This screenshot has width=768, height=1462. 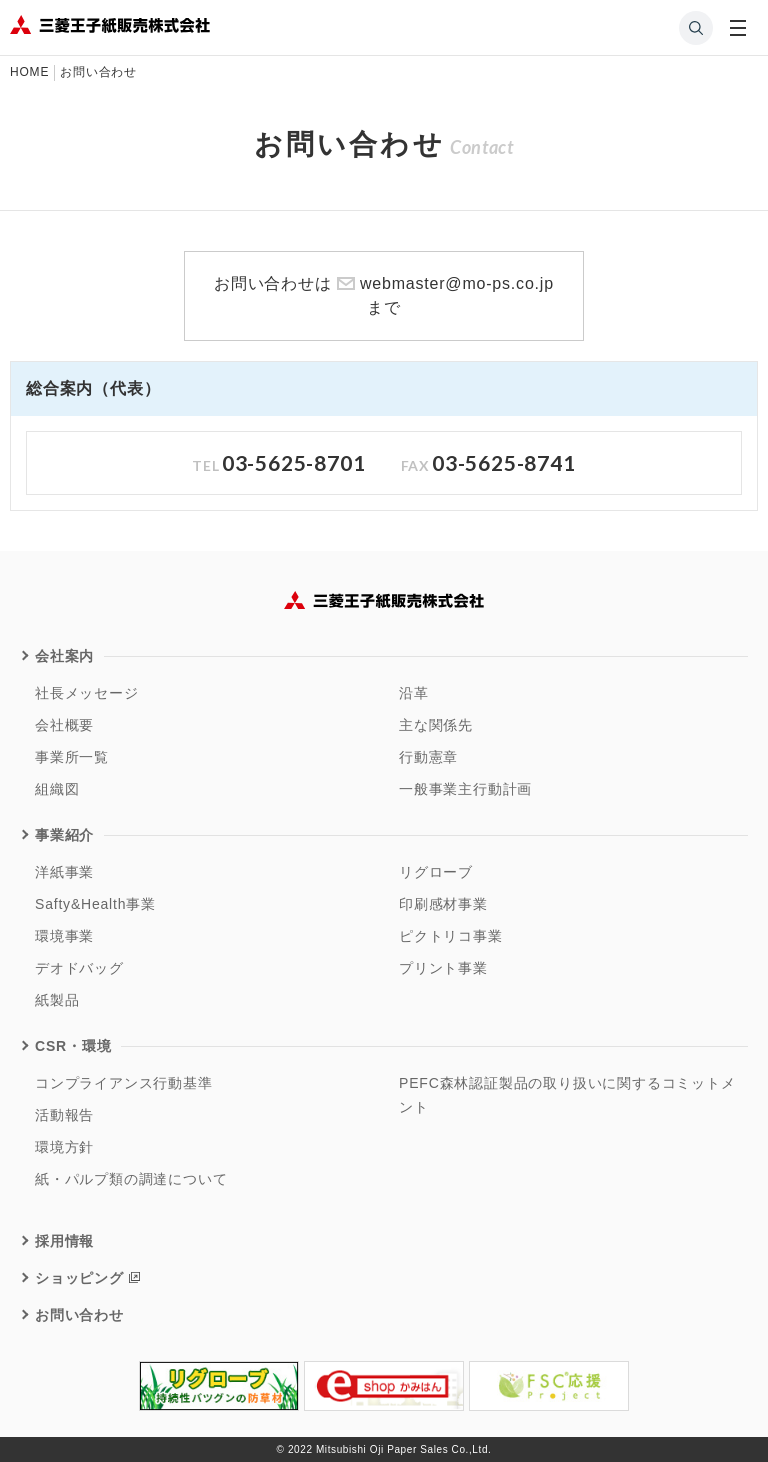 I want to click on 採用情報, so click(x=64, y=1241).